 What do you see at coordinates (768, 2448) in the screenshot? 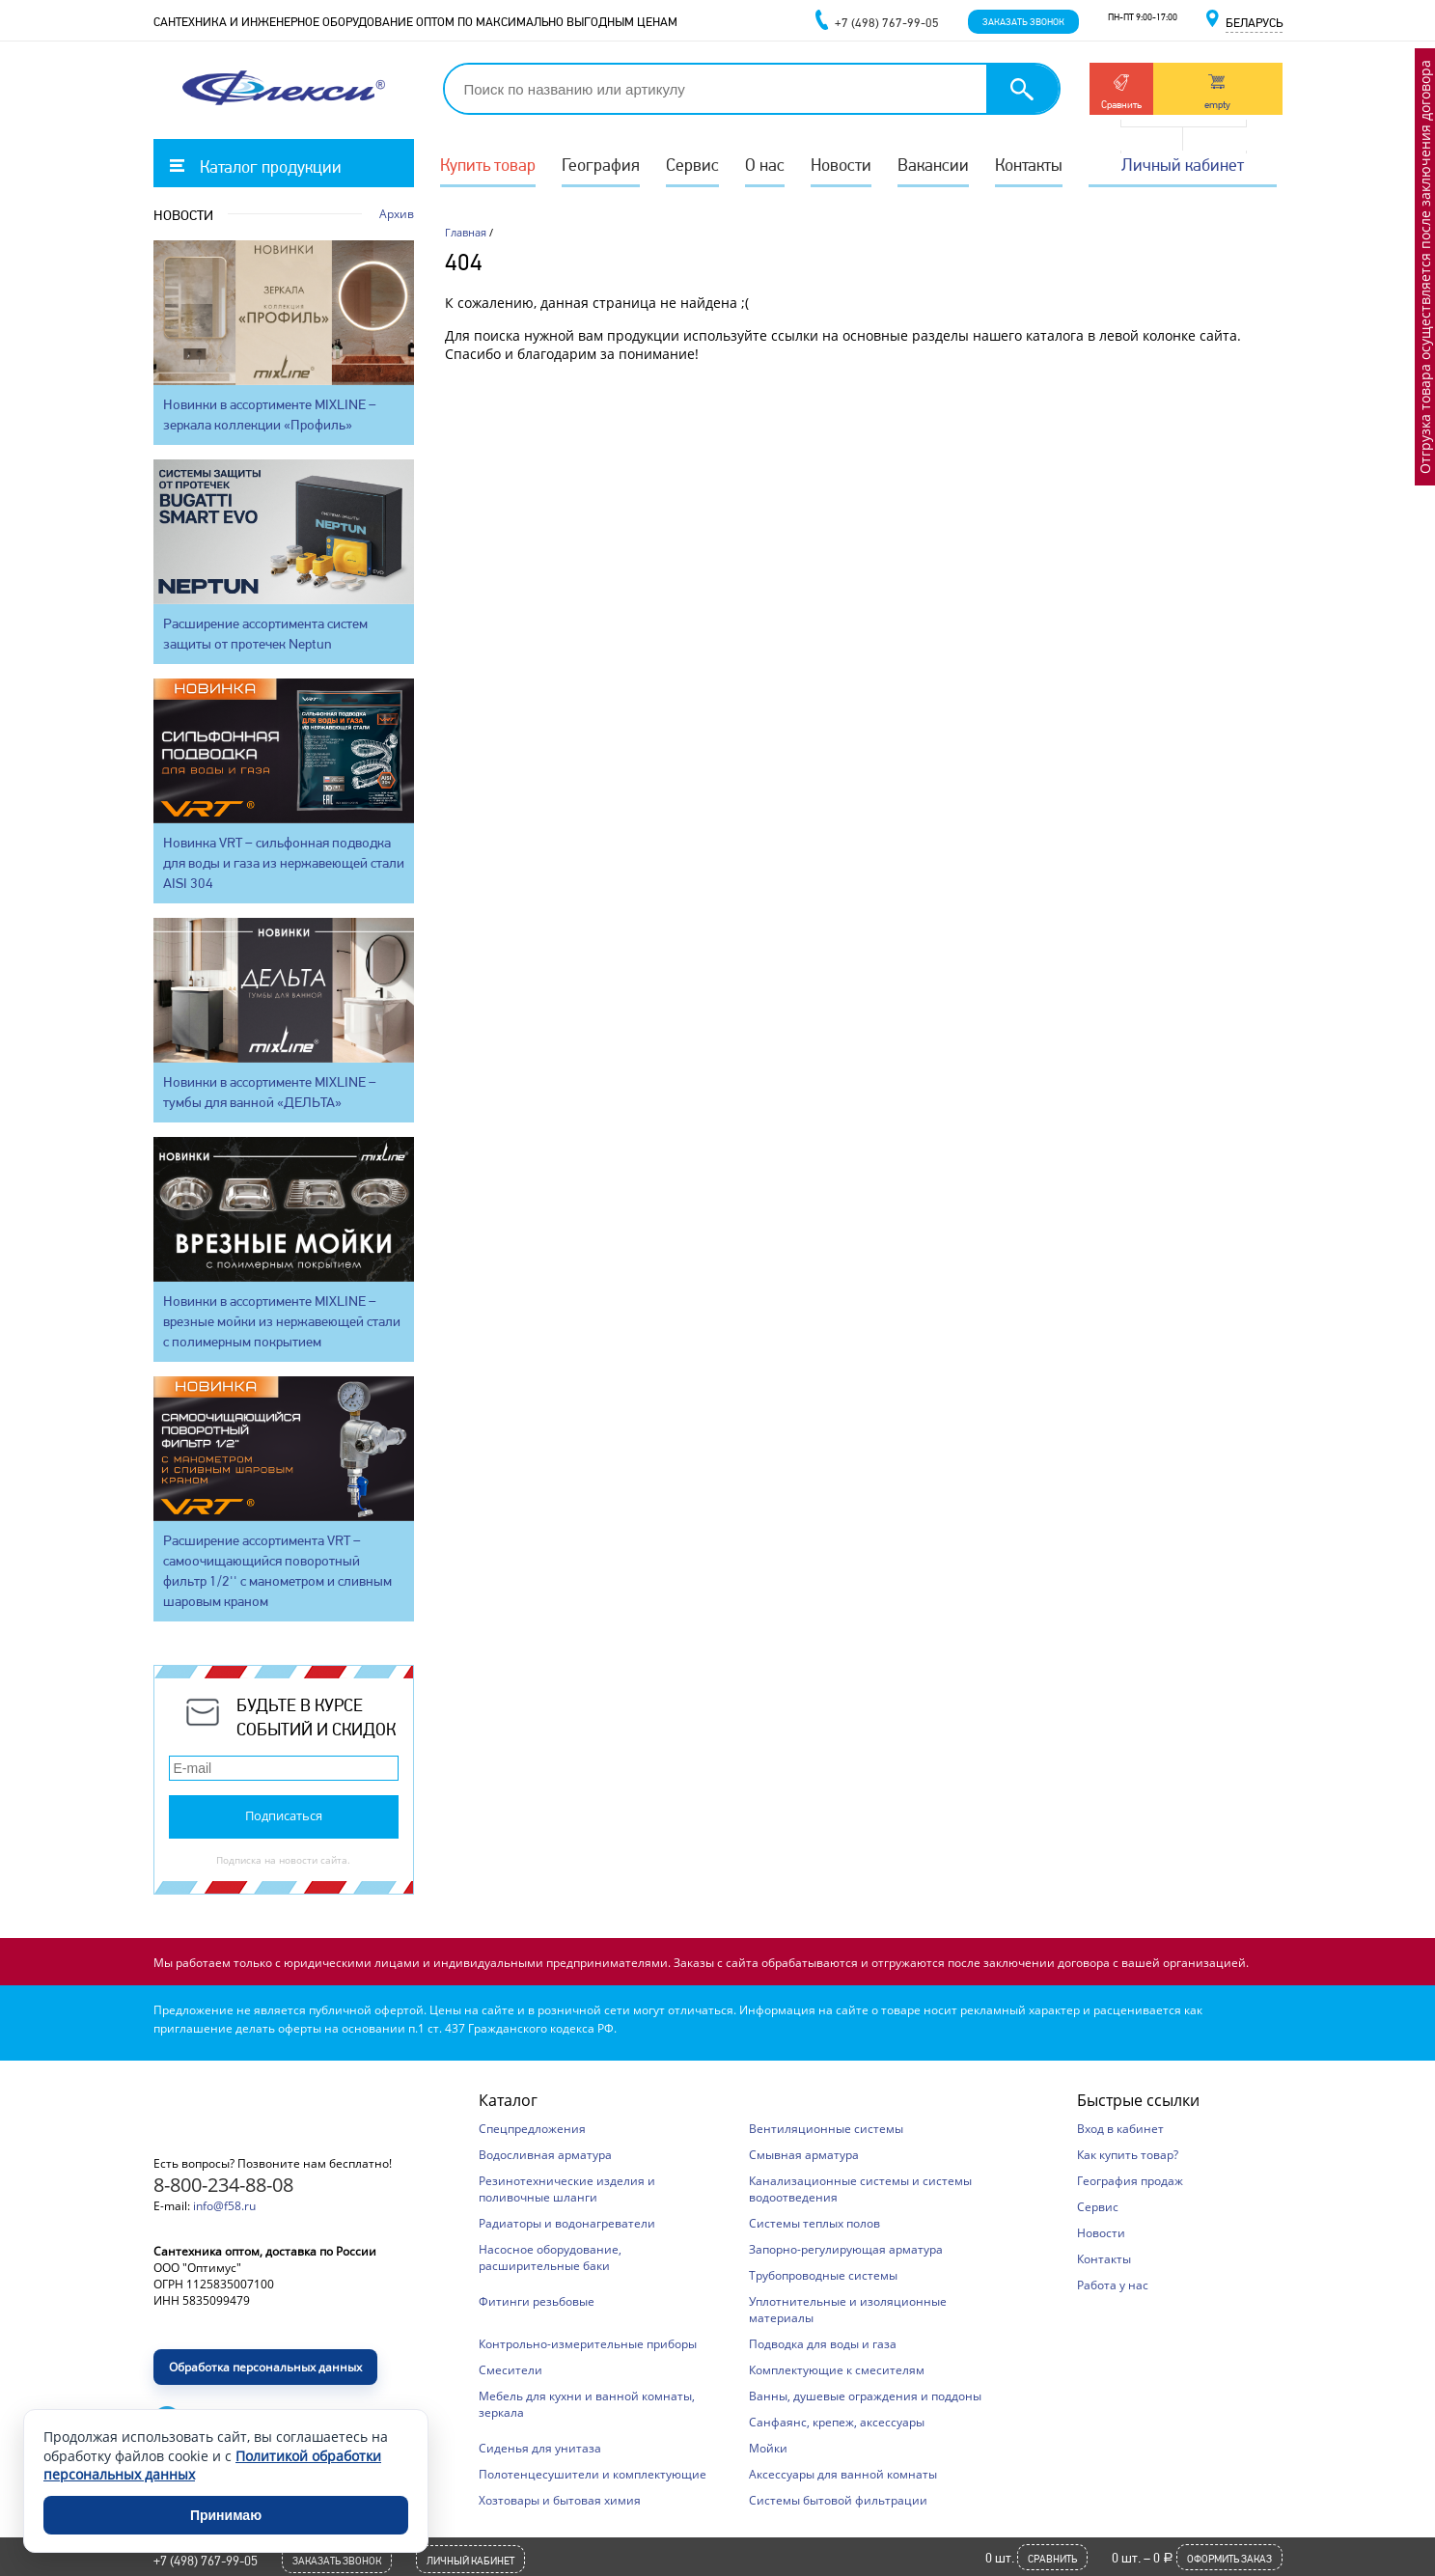
I see `Мойки` at bounding box center [768, 2448].